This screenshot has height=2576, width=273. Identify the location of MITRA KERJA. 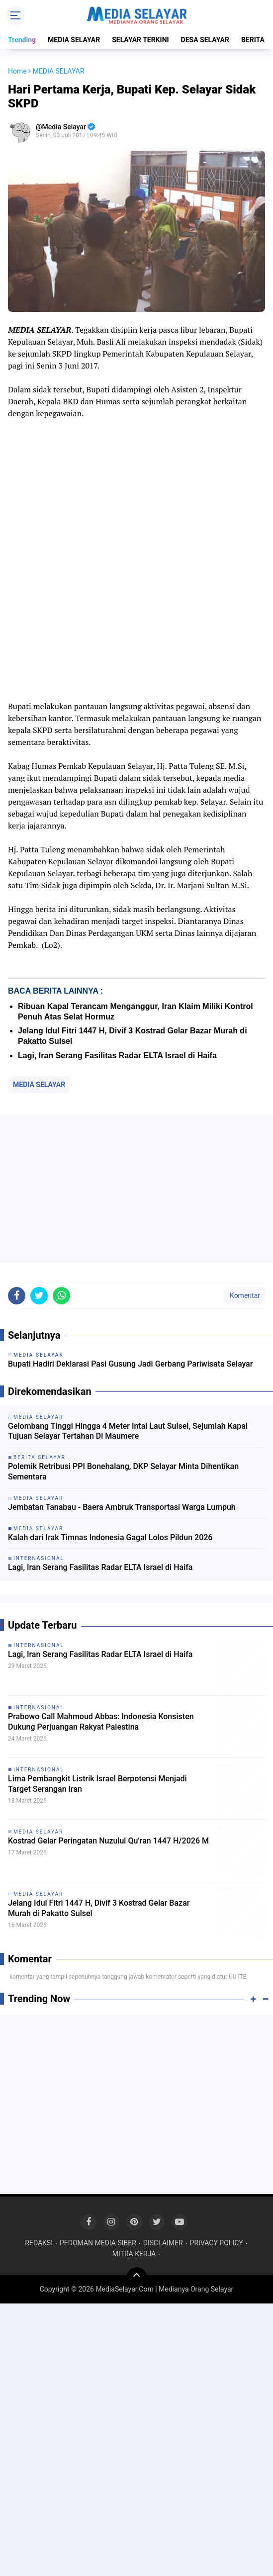
(134, 2254).